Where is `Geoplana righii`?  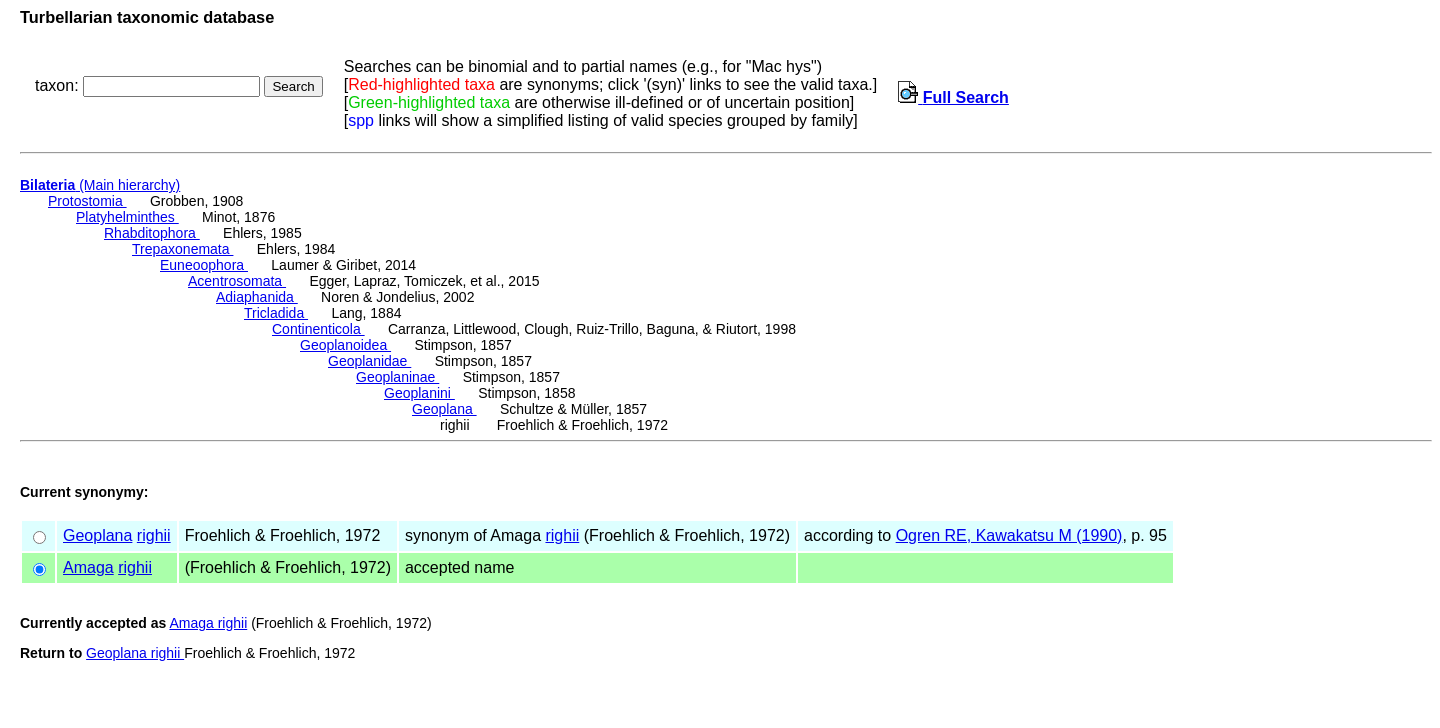
Geoplana righii is located at coordinates (135, 653).